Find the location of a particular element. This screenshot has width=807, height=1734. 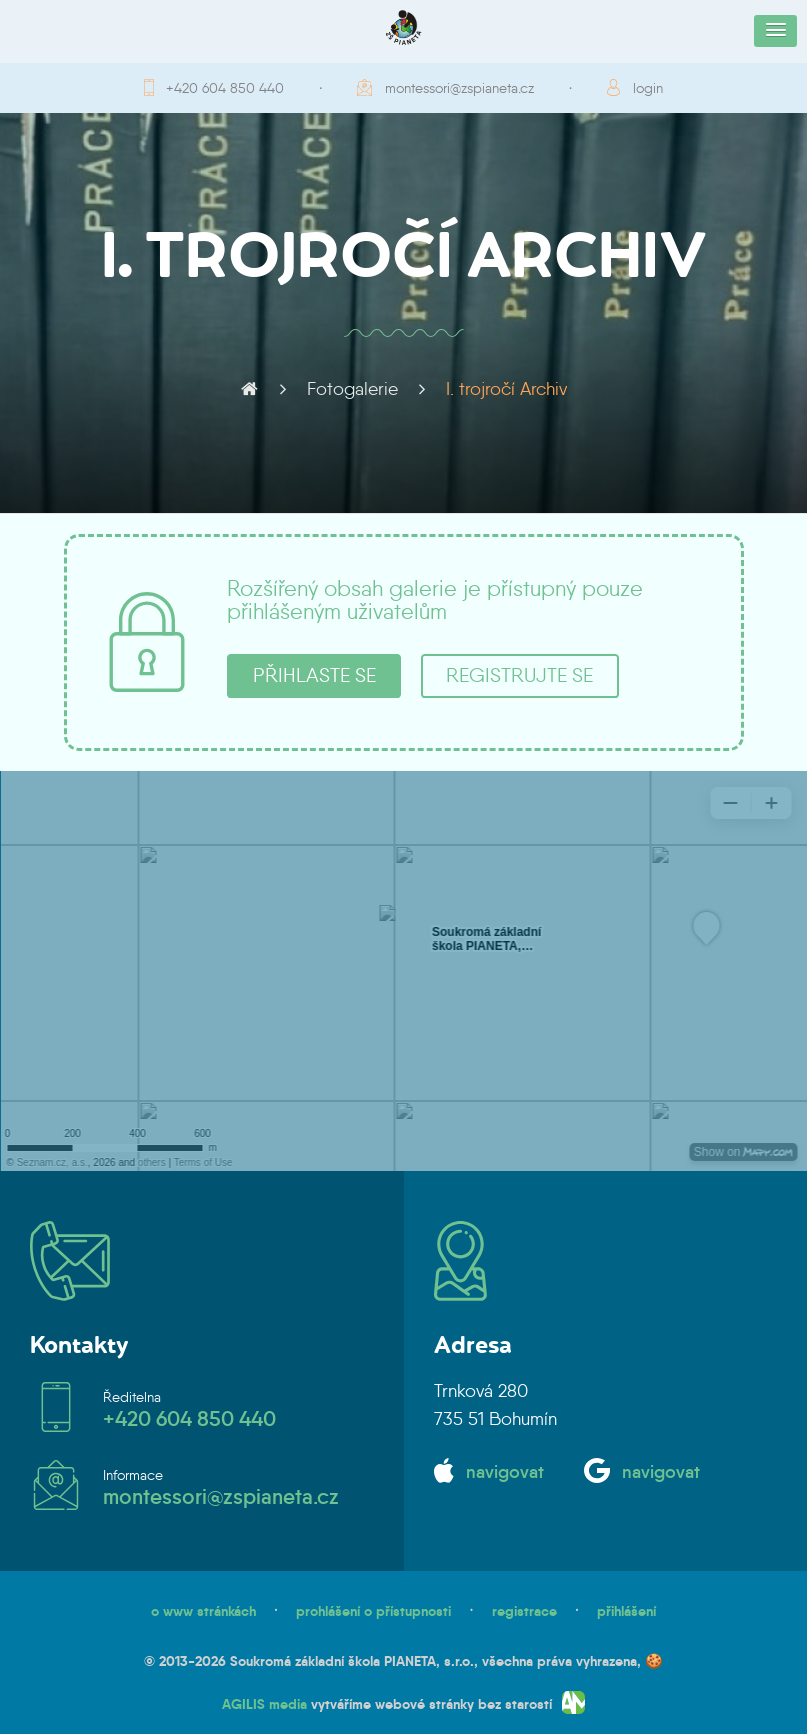

I. trojročí Archiv is located at coordinates (506, 389).